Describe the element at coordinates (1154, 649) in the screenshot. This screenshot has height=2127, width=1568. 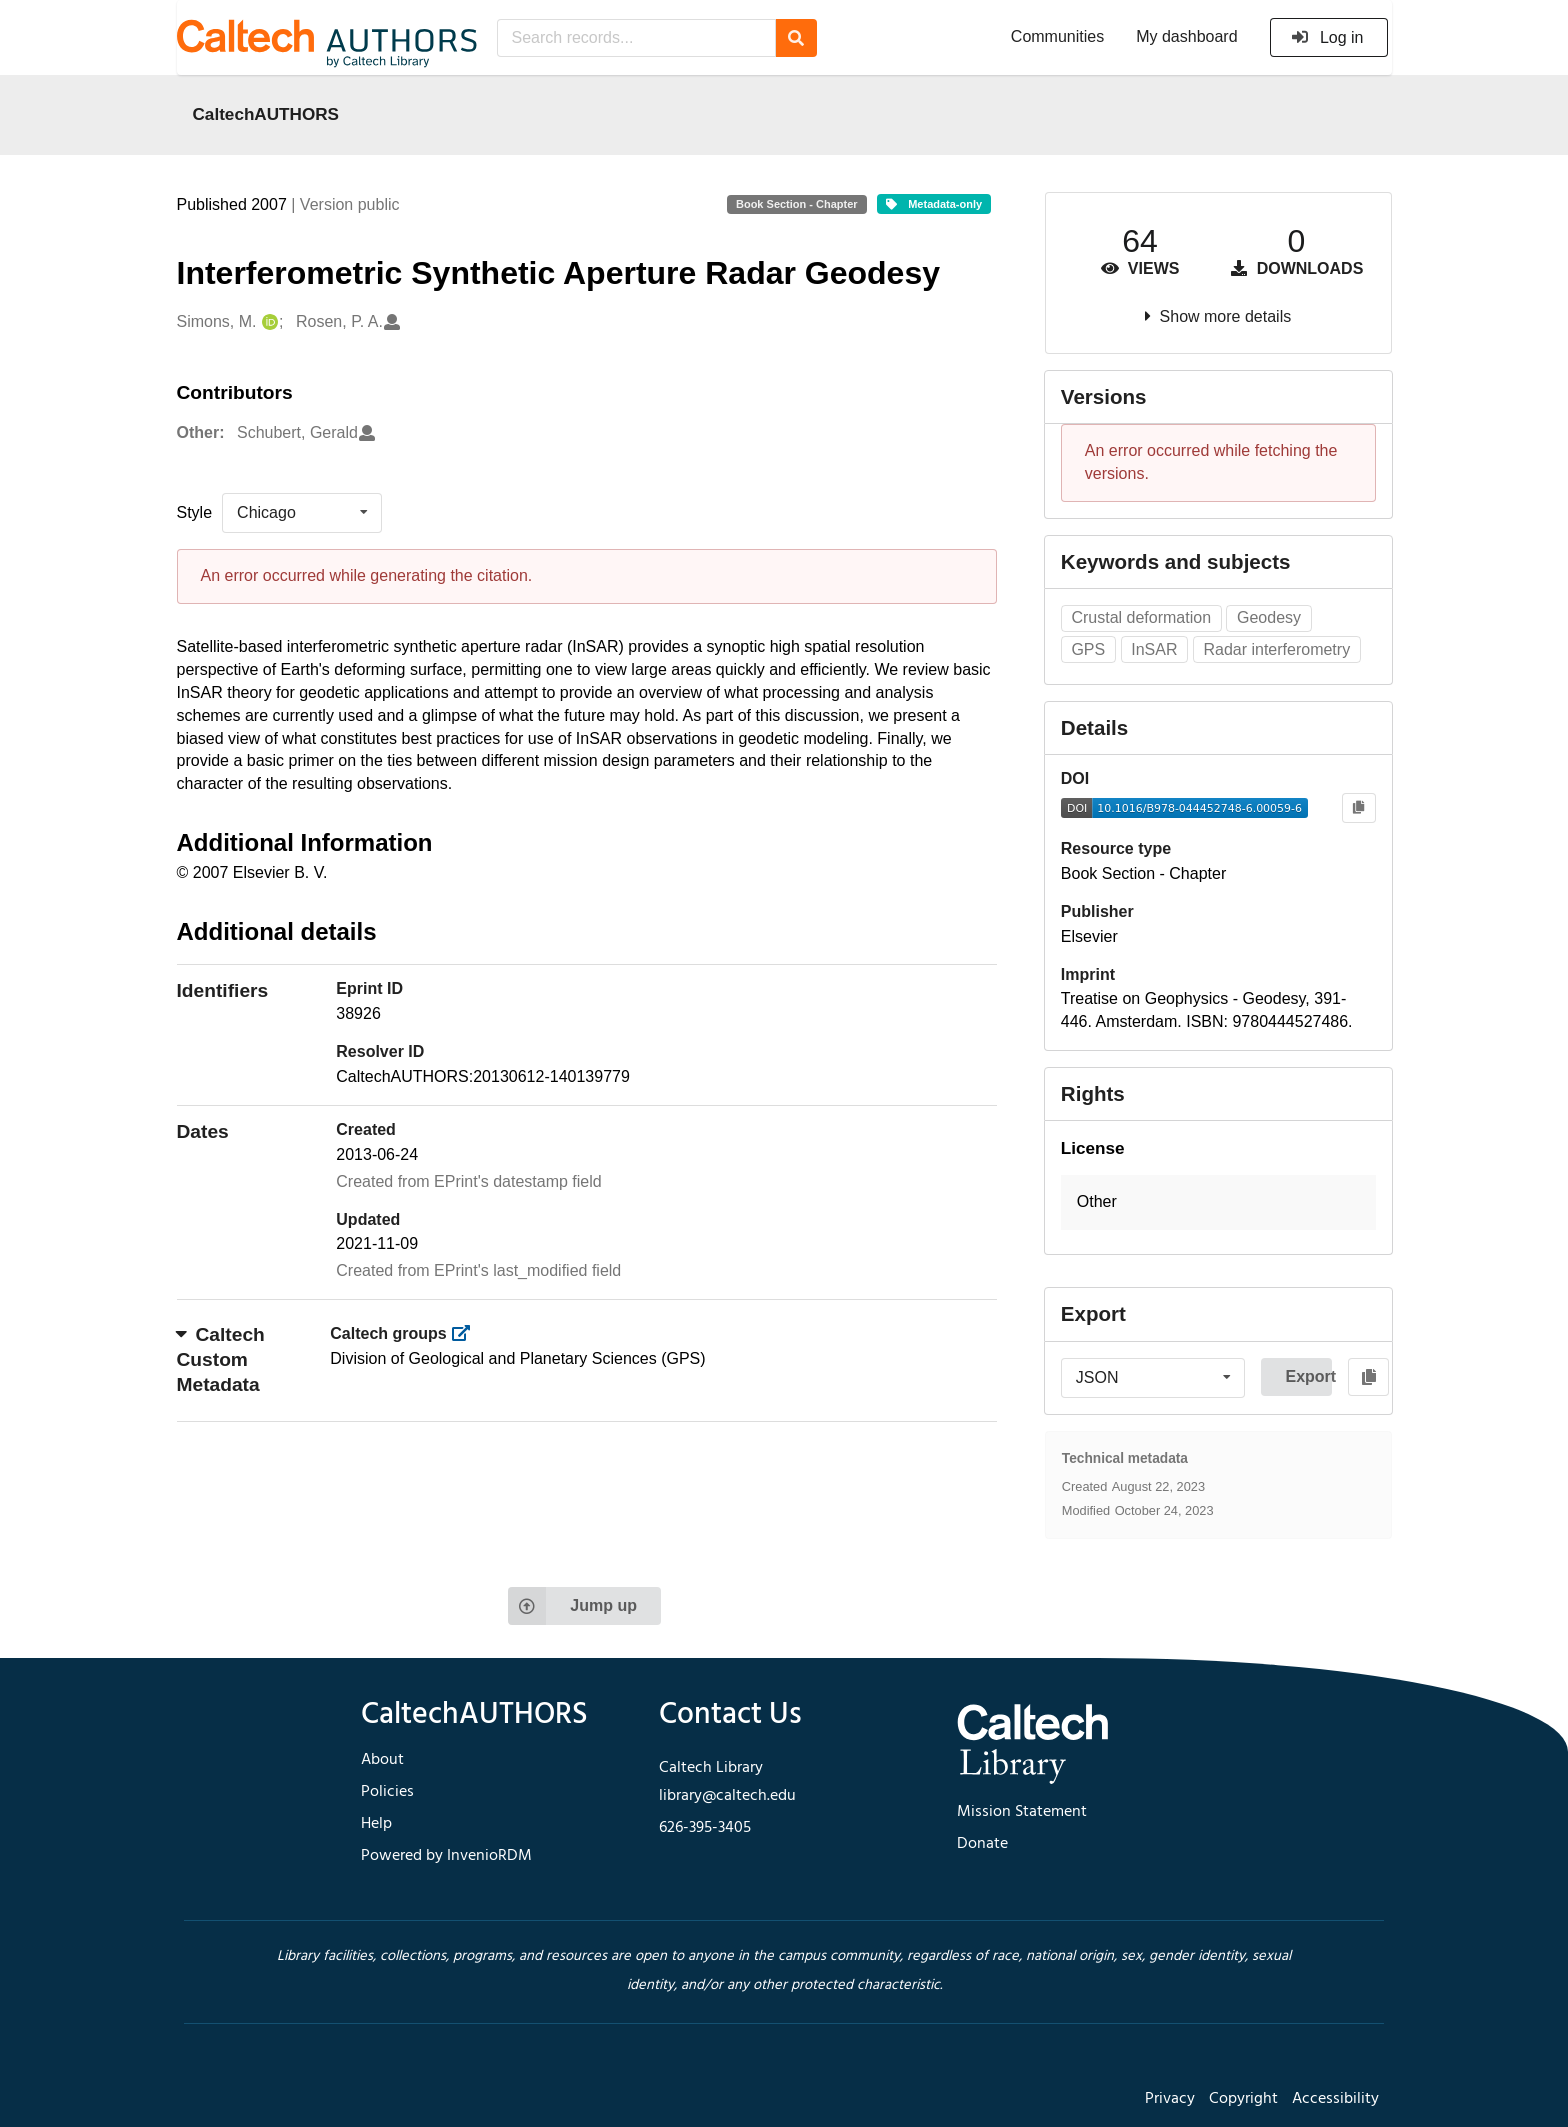
I see `InSAR` at that location.